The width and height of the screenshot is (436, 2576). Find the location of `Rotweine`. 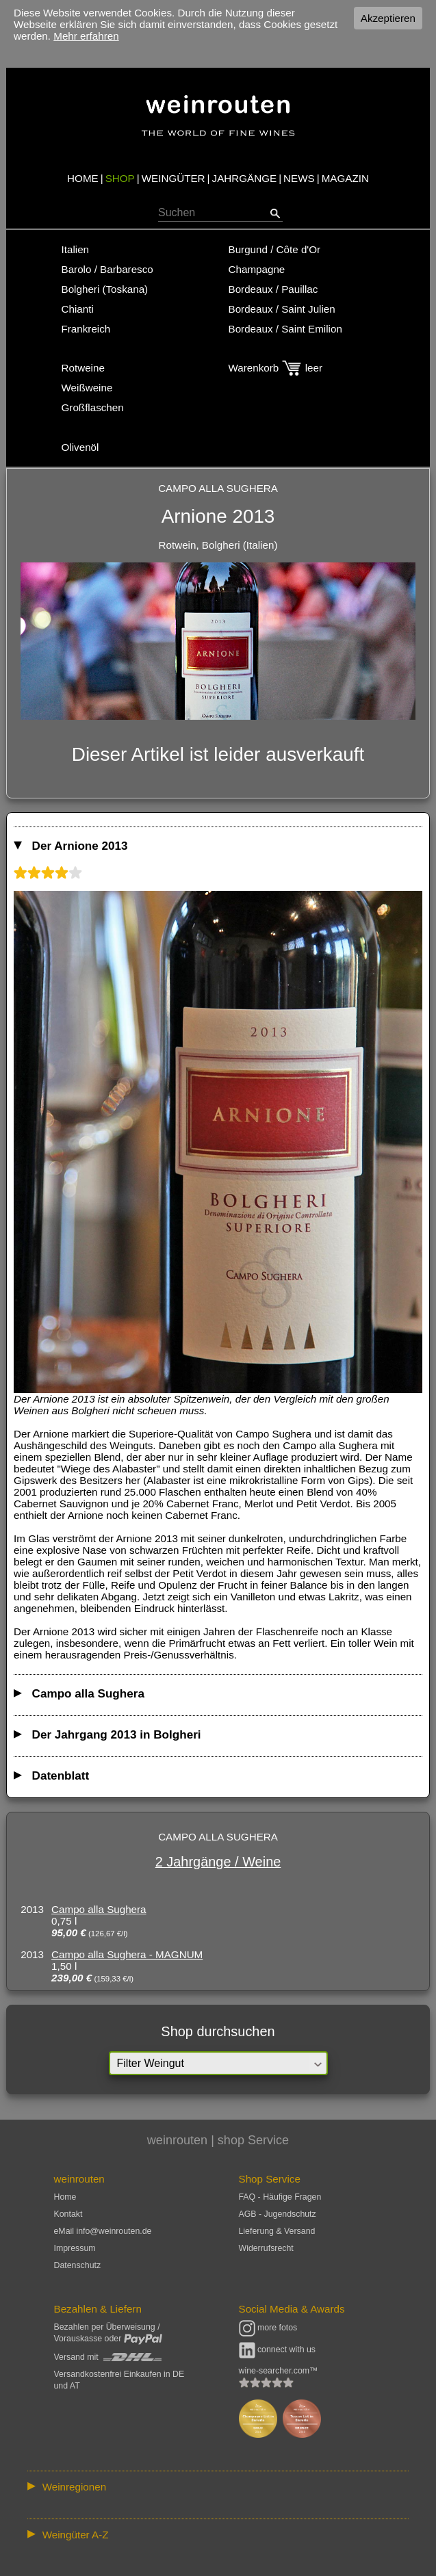

Rotweine is located at coordinates (83, 368).